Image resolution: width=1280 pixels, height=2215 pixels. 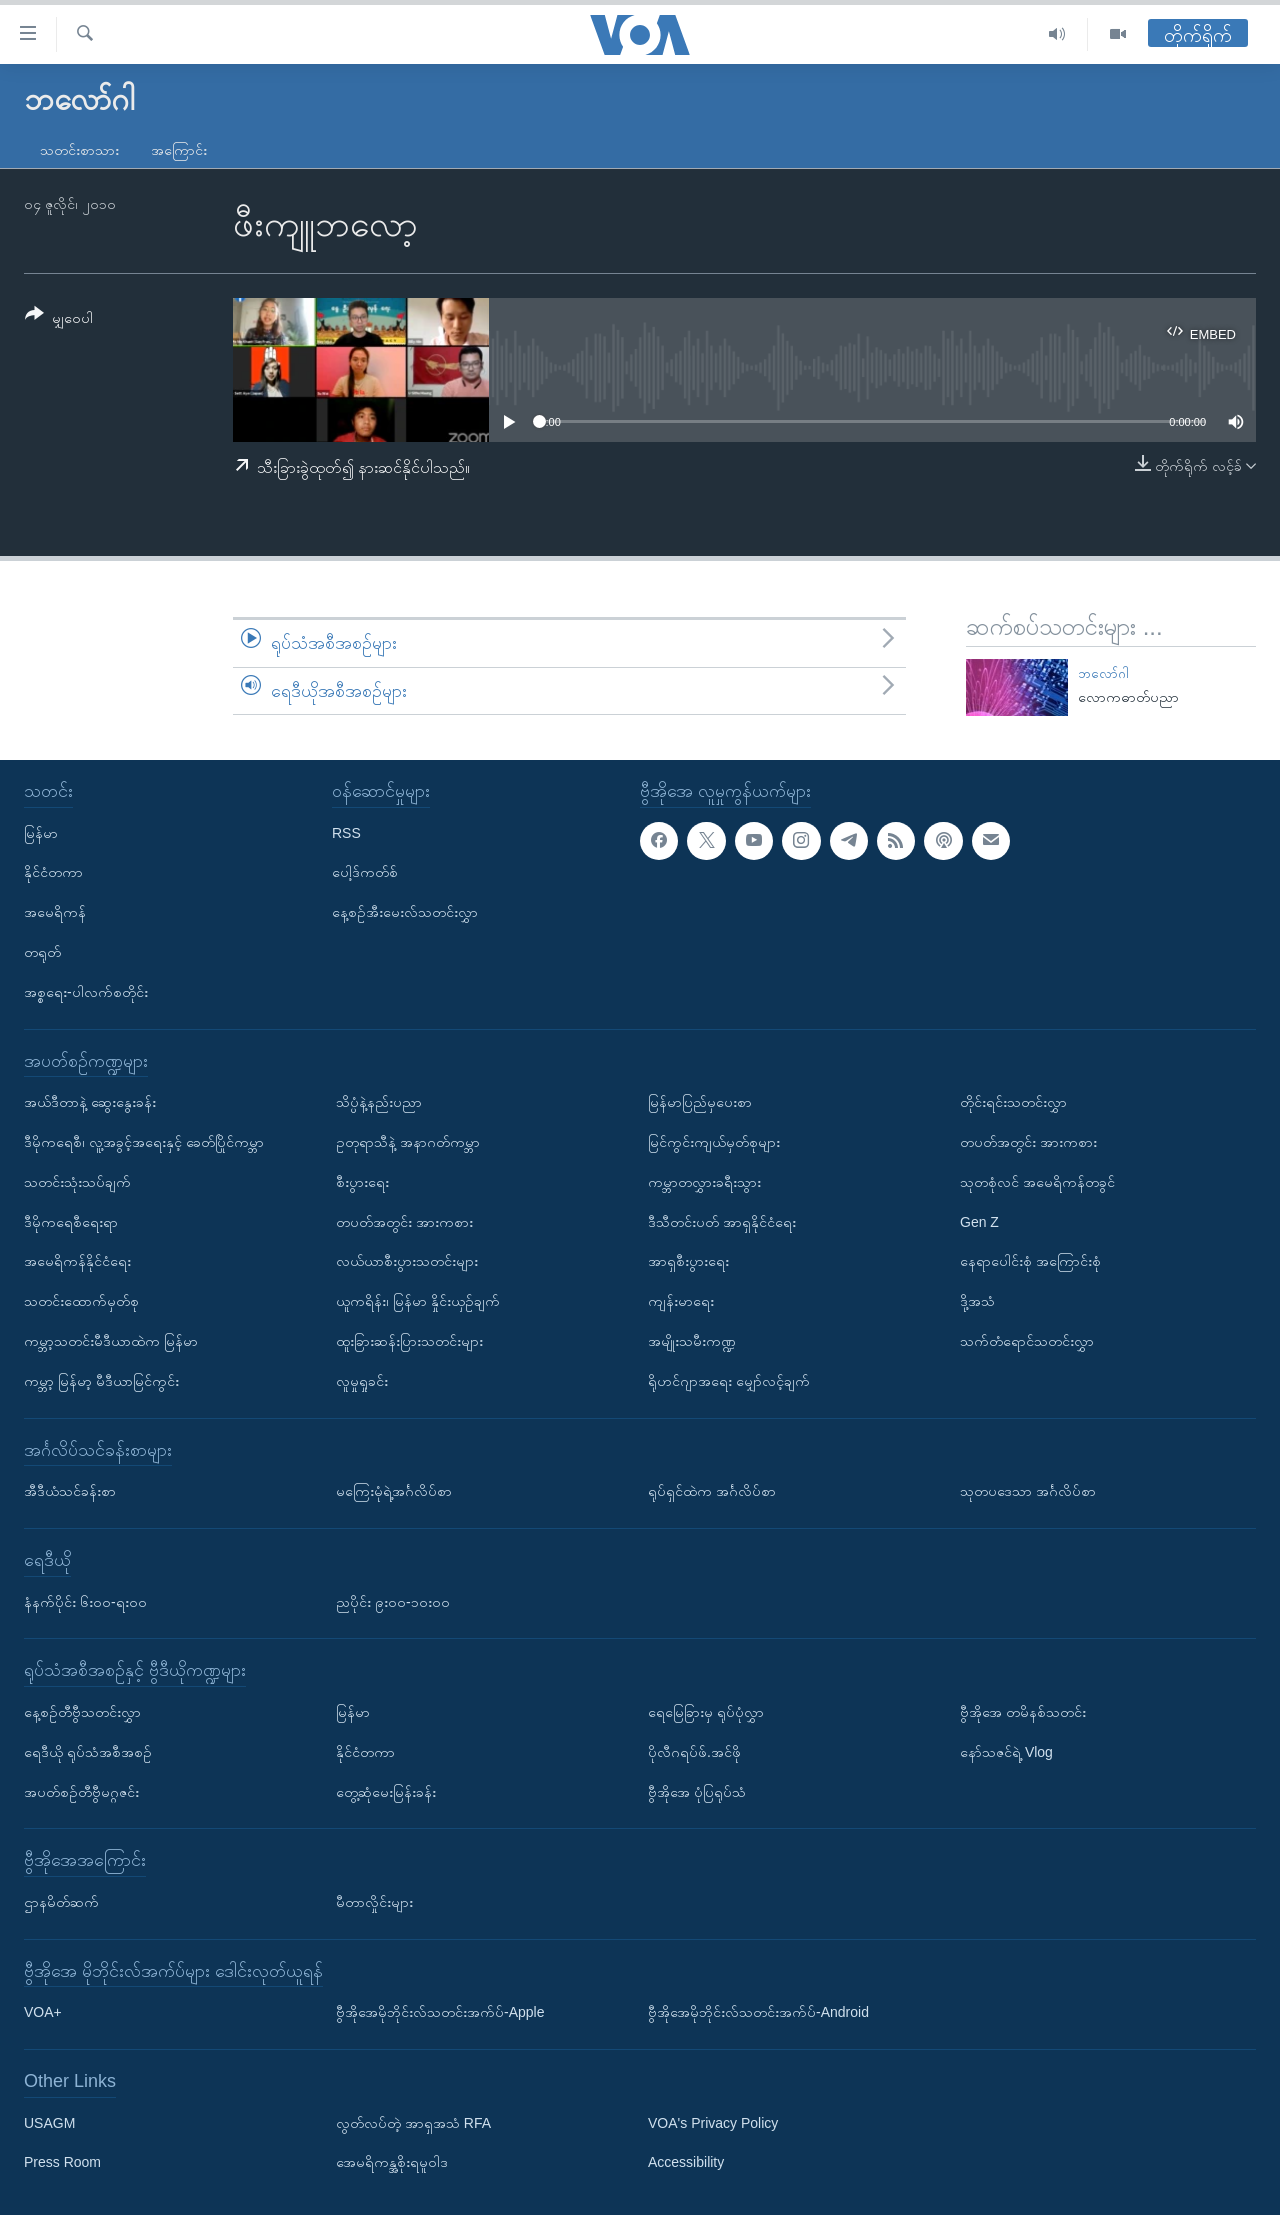 I want to click on အယ်ဒီတာနဲ့ ဆွေးနွေးခန်း, so click(x=90, y=1102).